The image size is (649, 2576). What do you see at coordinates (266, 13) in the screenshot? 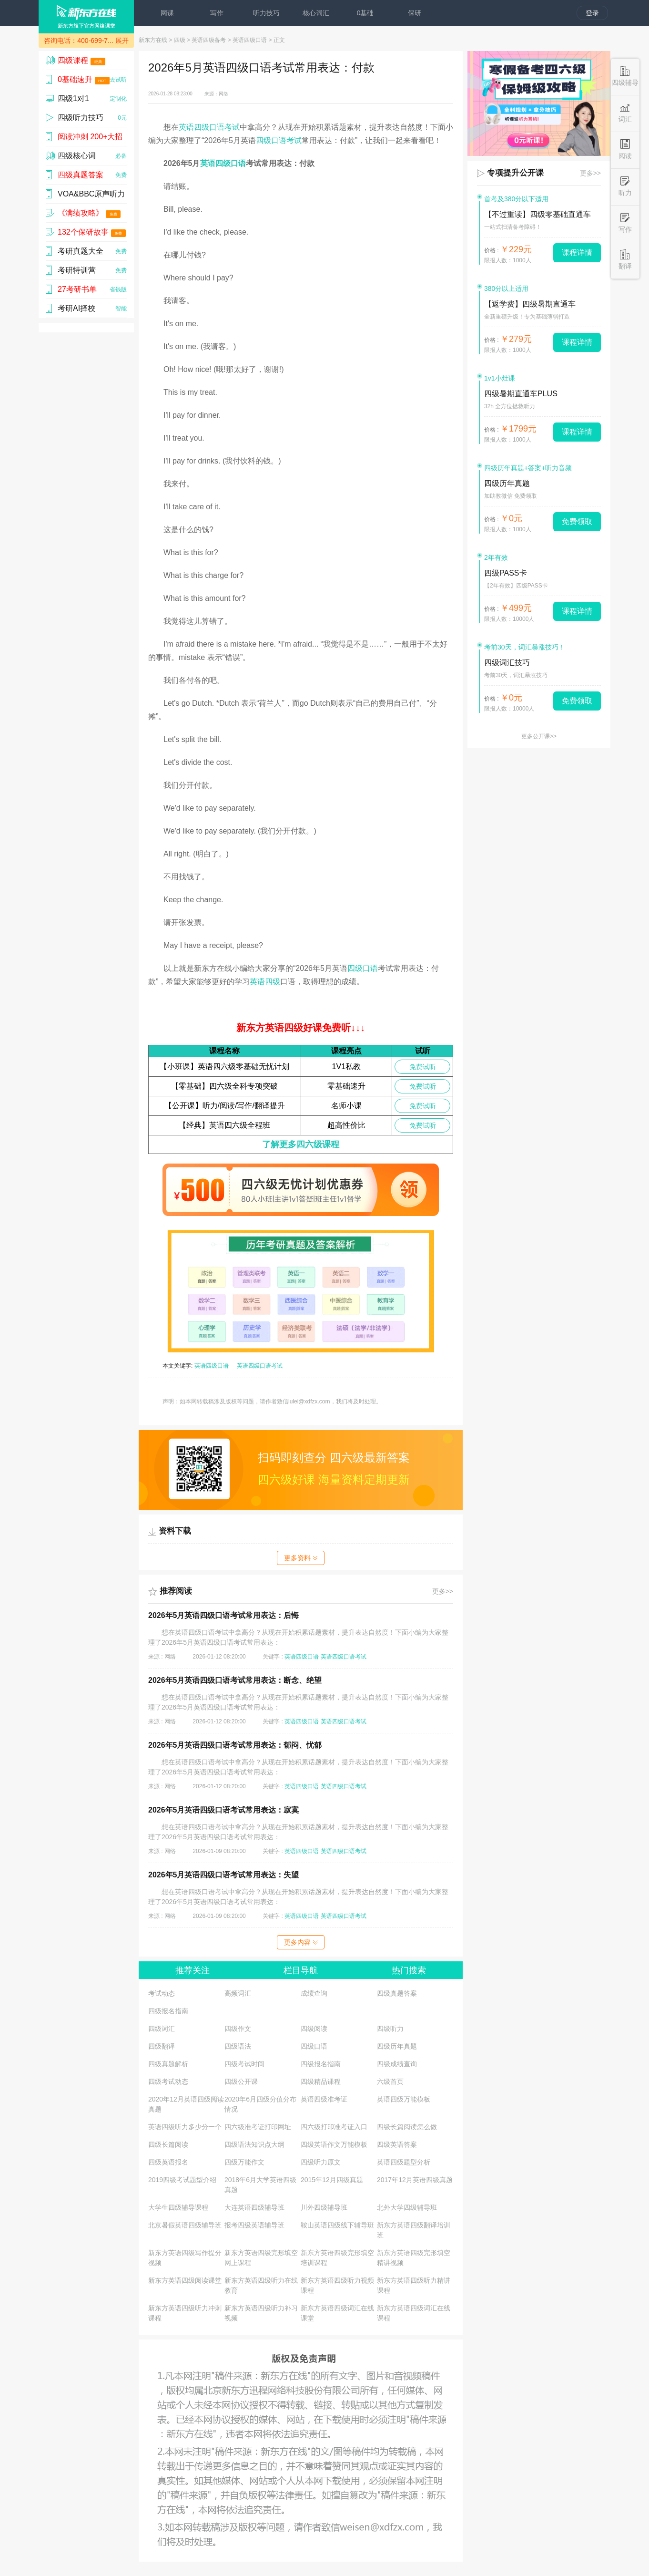
I see `听力技巧` at bounding box center [266, 13].